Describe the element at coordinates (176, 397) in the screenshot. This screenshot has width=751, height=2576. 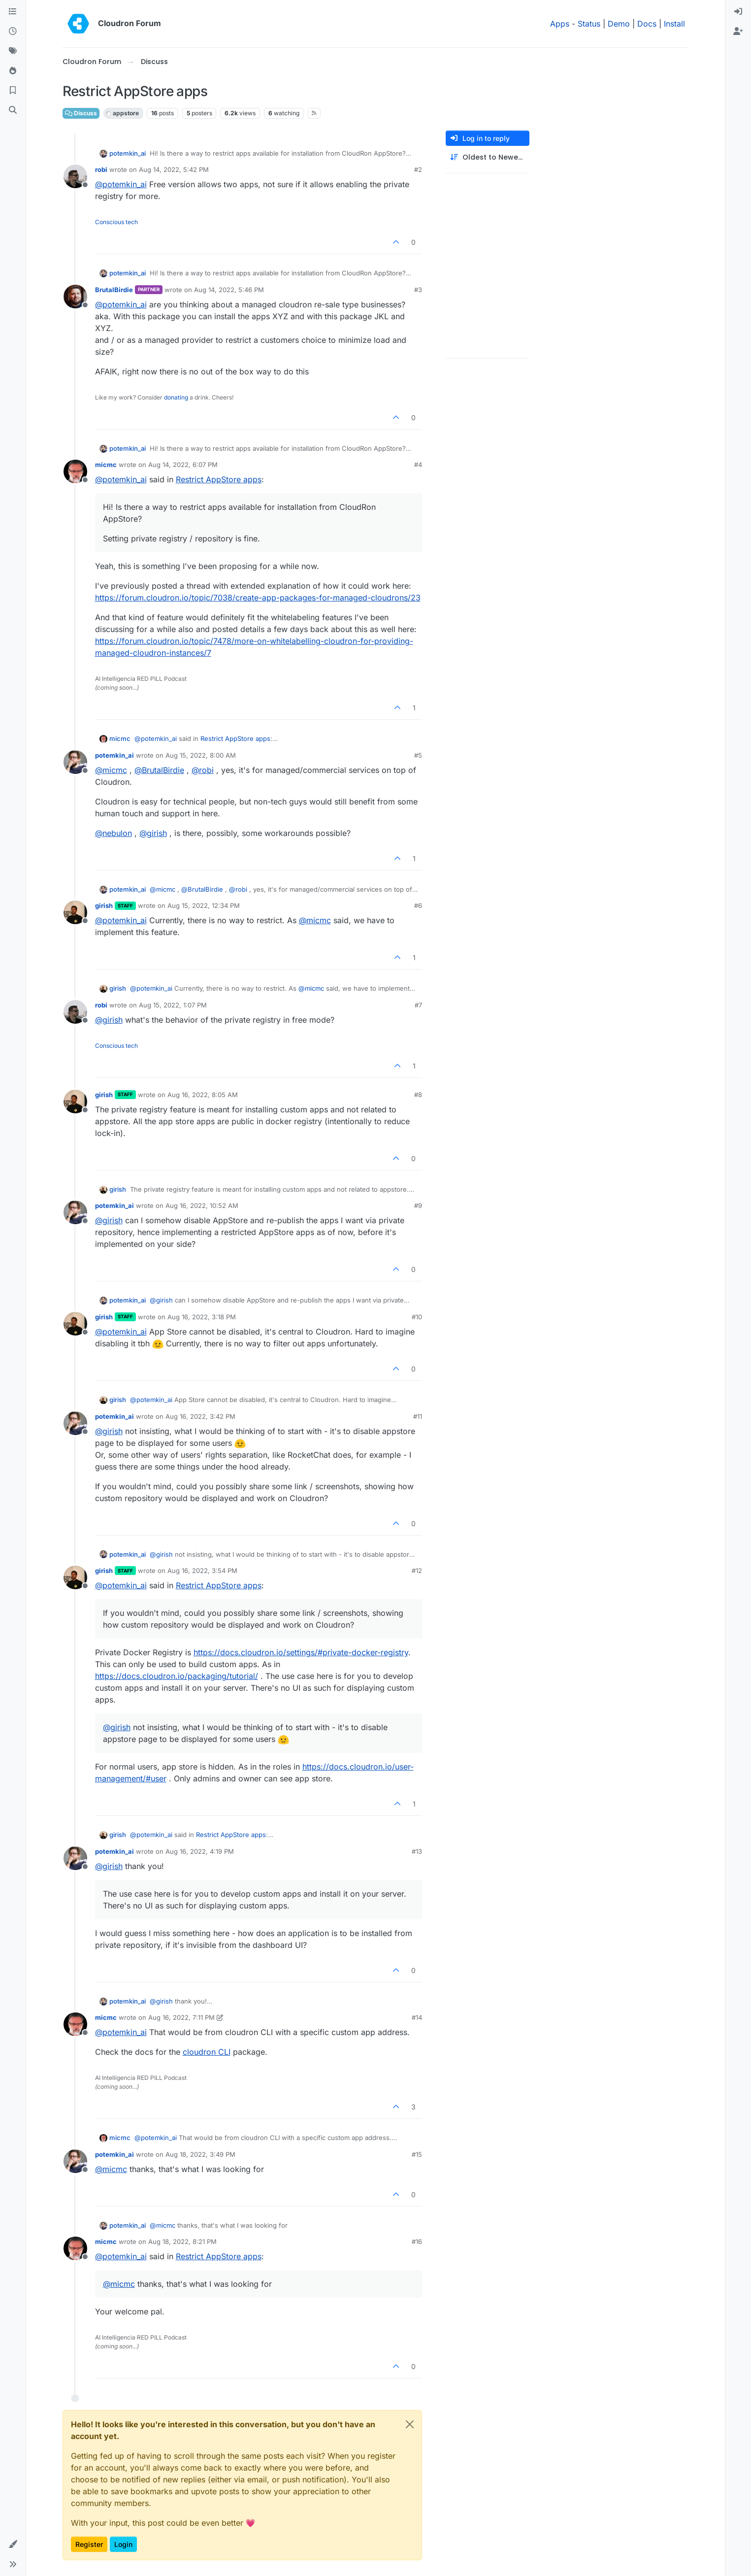
I see `donating` at that location.